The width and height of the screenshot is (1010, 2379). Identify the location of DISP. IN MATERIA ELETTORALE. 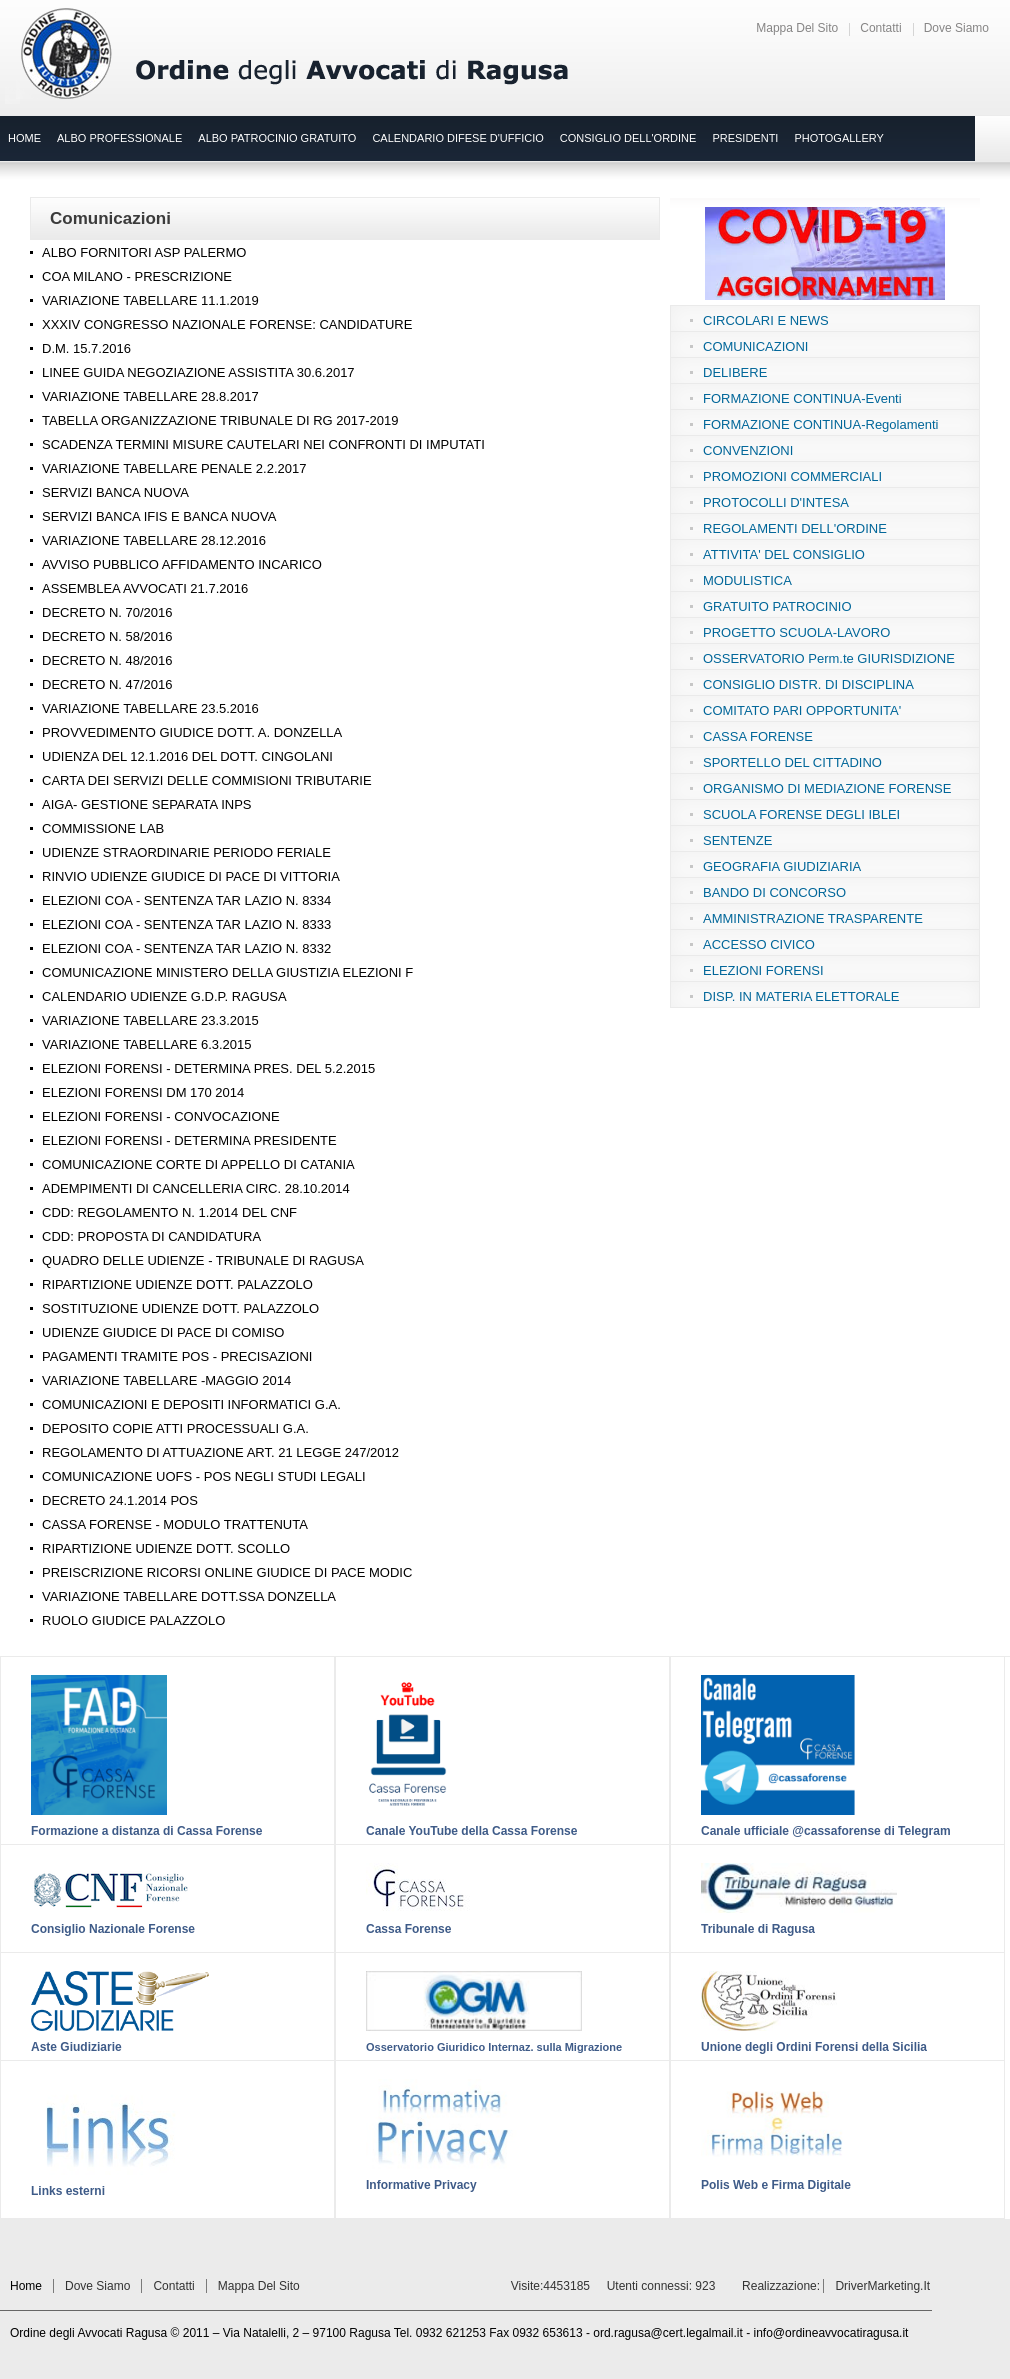
(801, 996).